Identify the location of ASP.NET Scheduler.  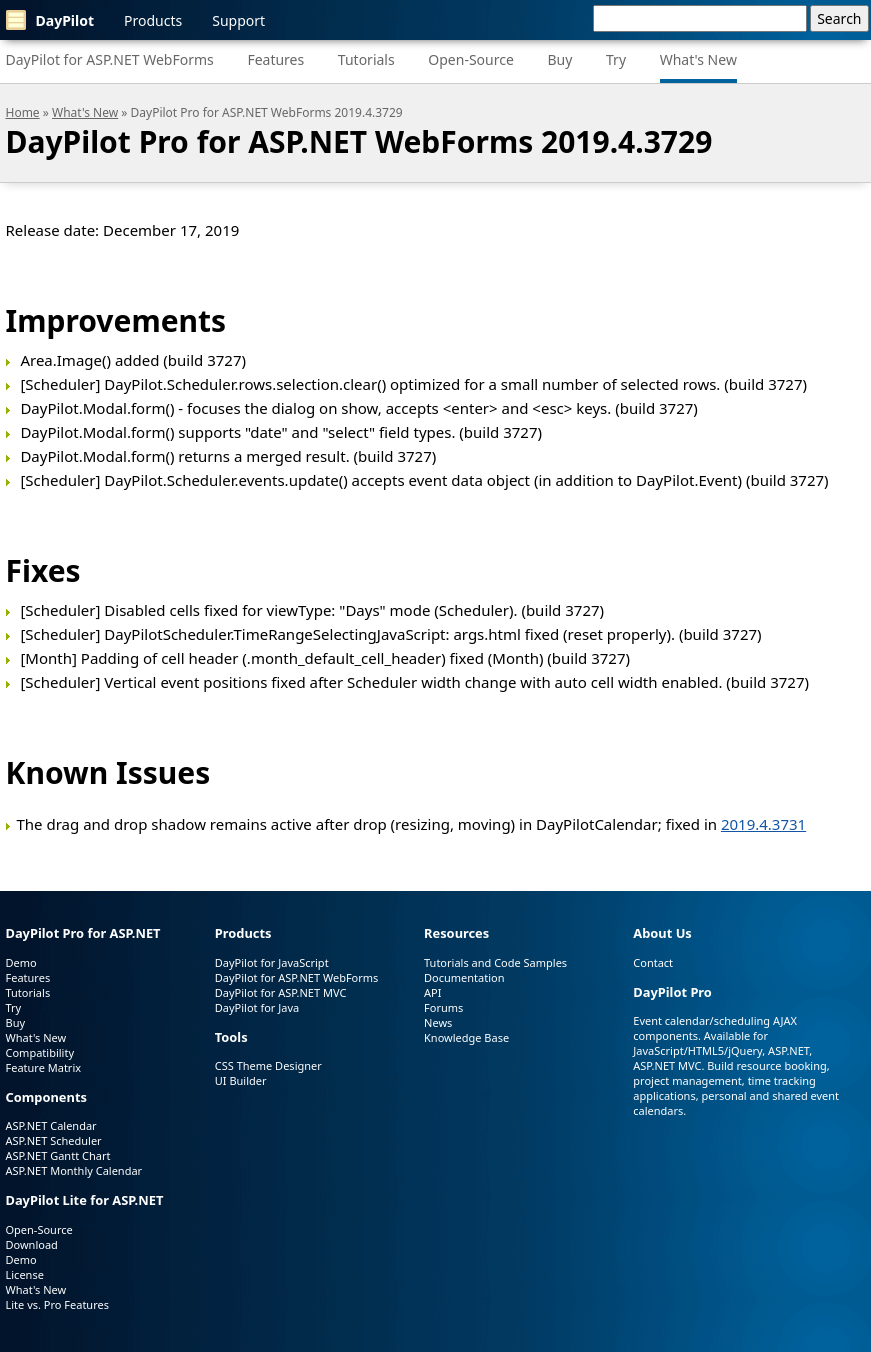
(54, 1140).